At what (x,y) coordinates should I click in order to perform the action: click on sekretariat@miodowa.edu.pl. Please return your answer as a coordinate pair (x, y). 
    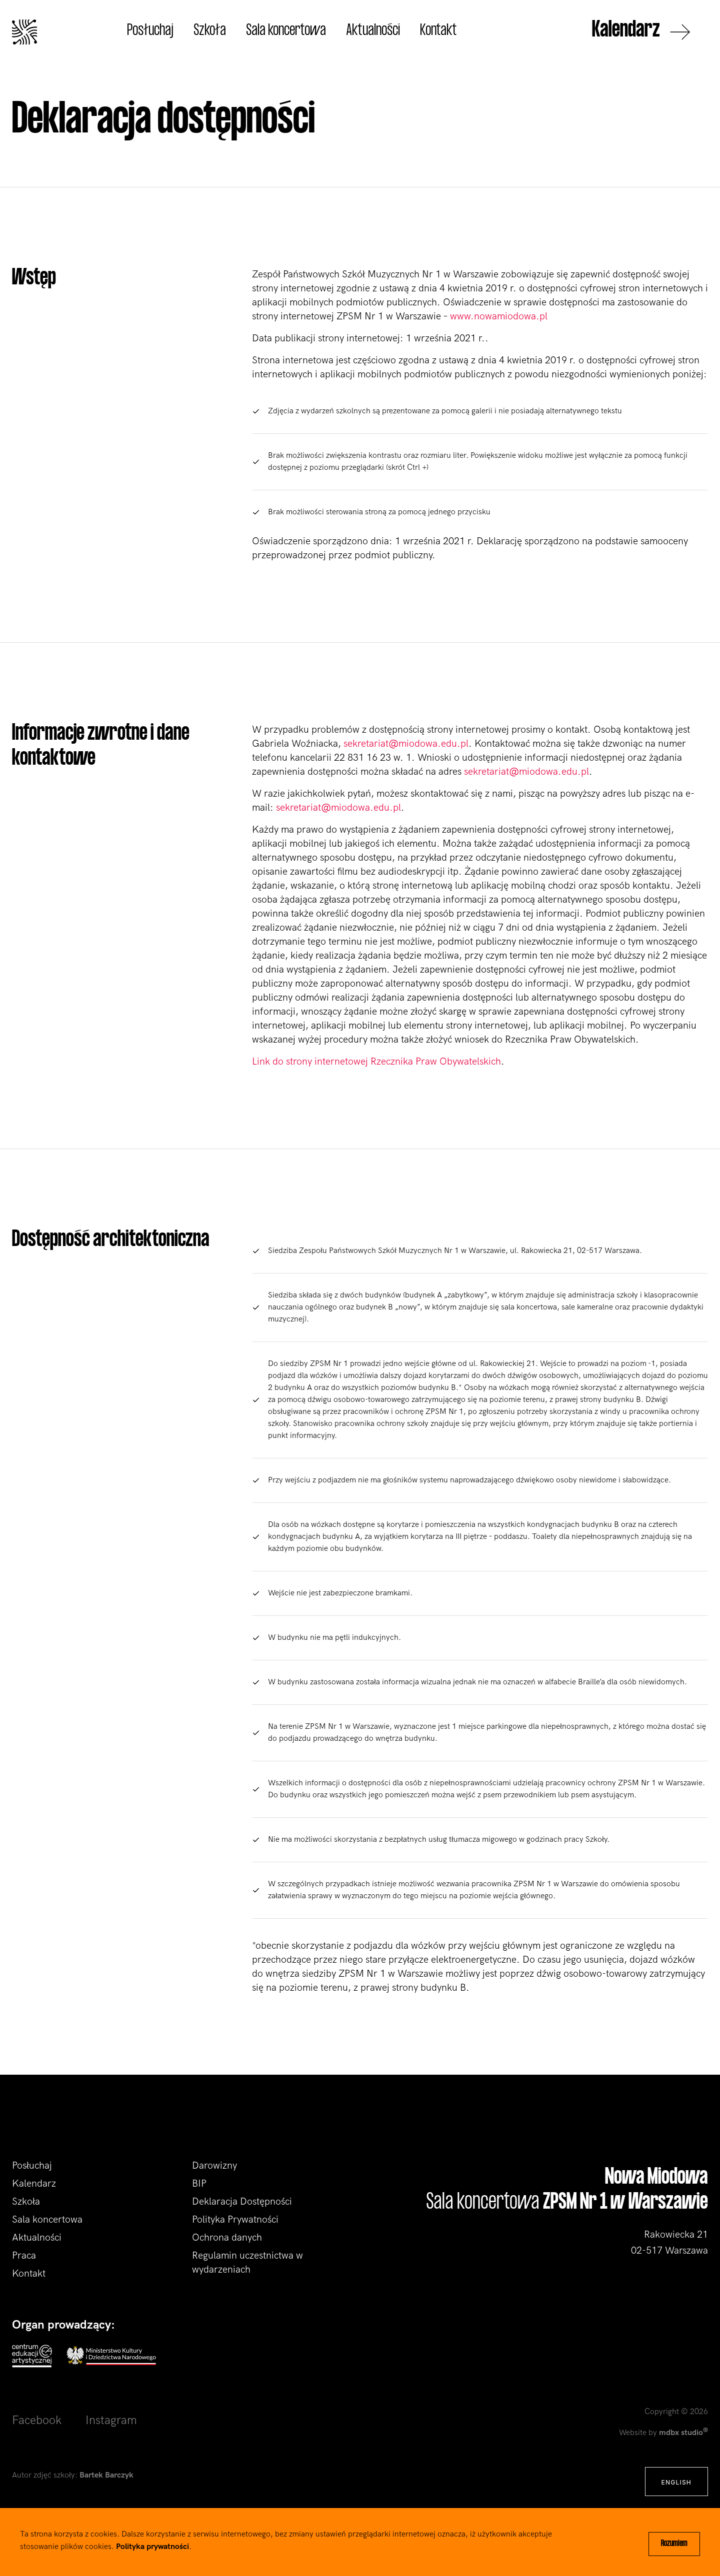
    Looking at the image, I should click on (406, 744).